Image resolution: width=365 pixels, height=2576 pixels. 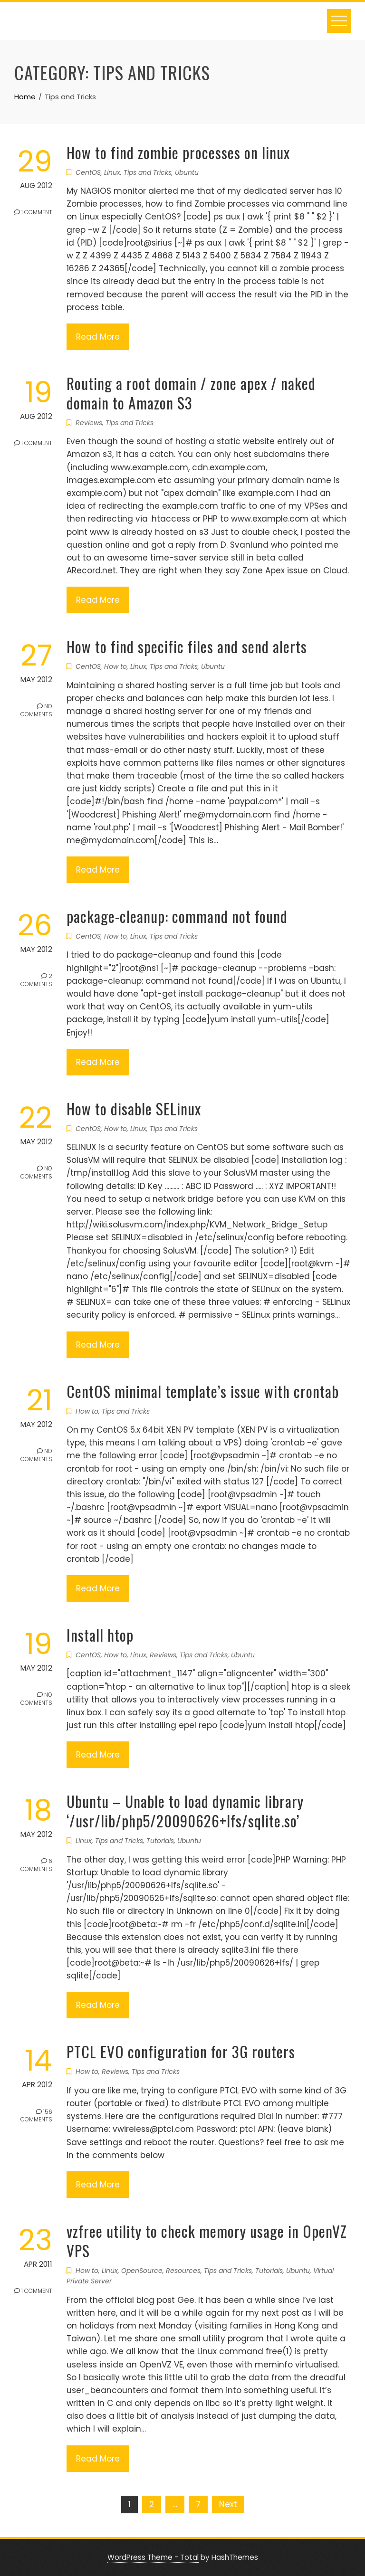 I want to click on package-cleanup: command not found, so click(x=177, y=916).